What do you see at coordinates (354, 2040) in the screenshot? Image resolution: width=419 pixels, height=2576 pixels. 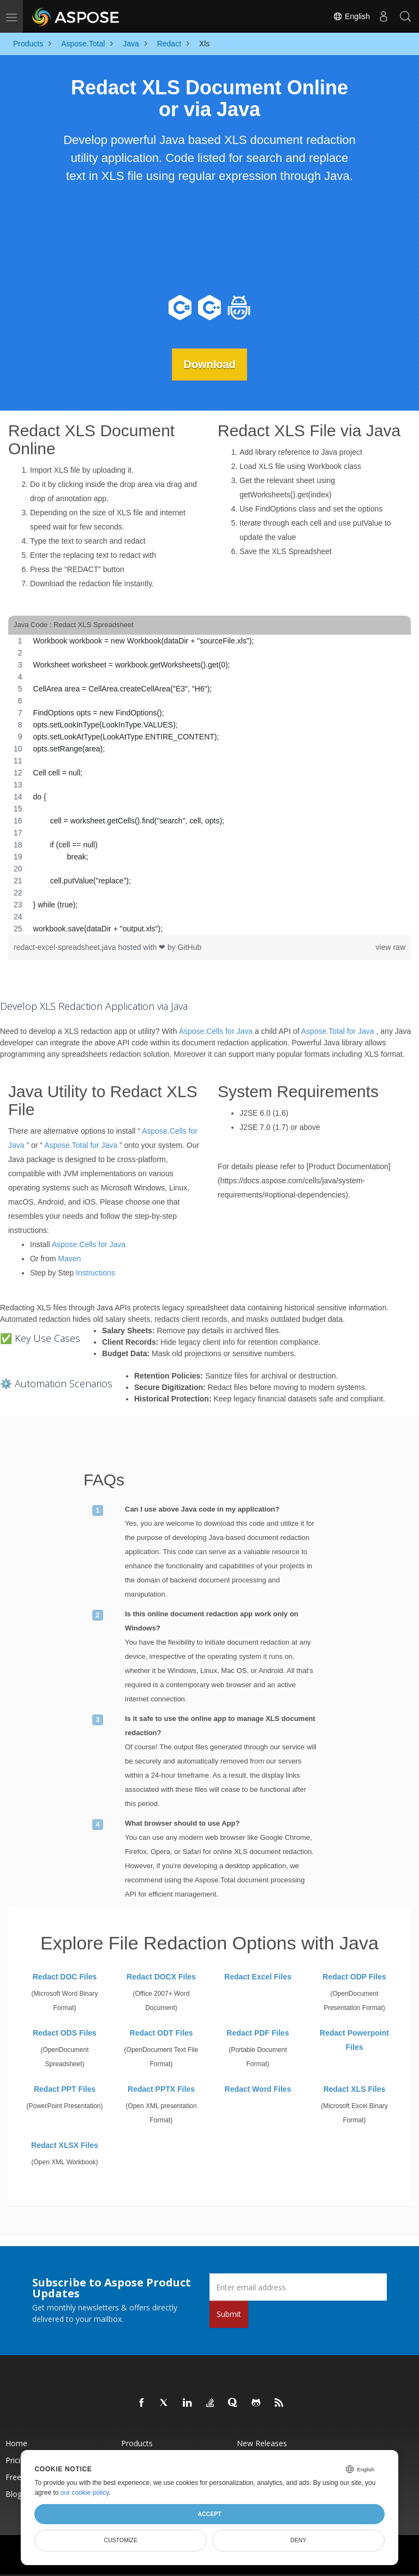 I see `Redact Powerpoint Files` at bounding box center [354, 2040].